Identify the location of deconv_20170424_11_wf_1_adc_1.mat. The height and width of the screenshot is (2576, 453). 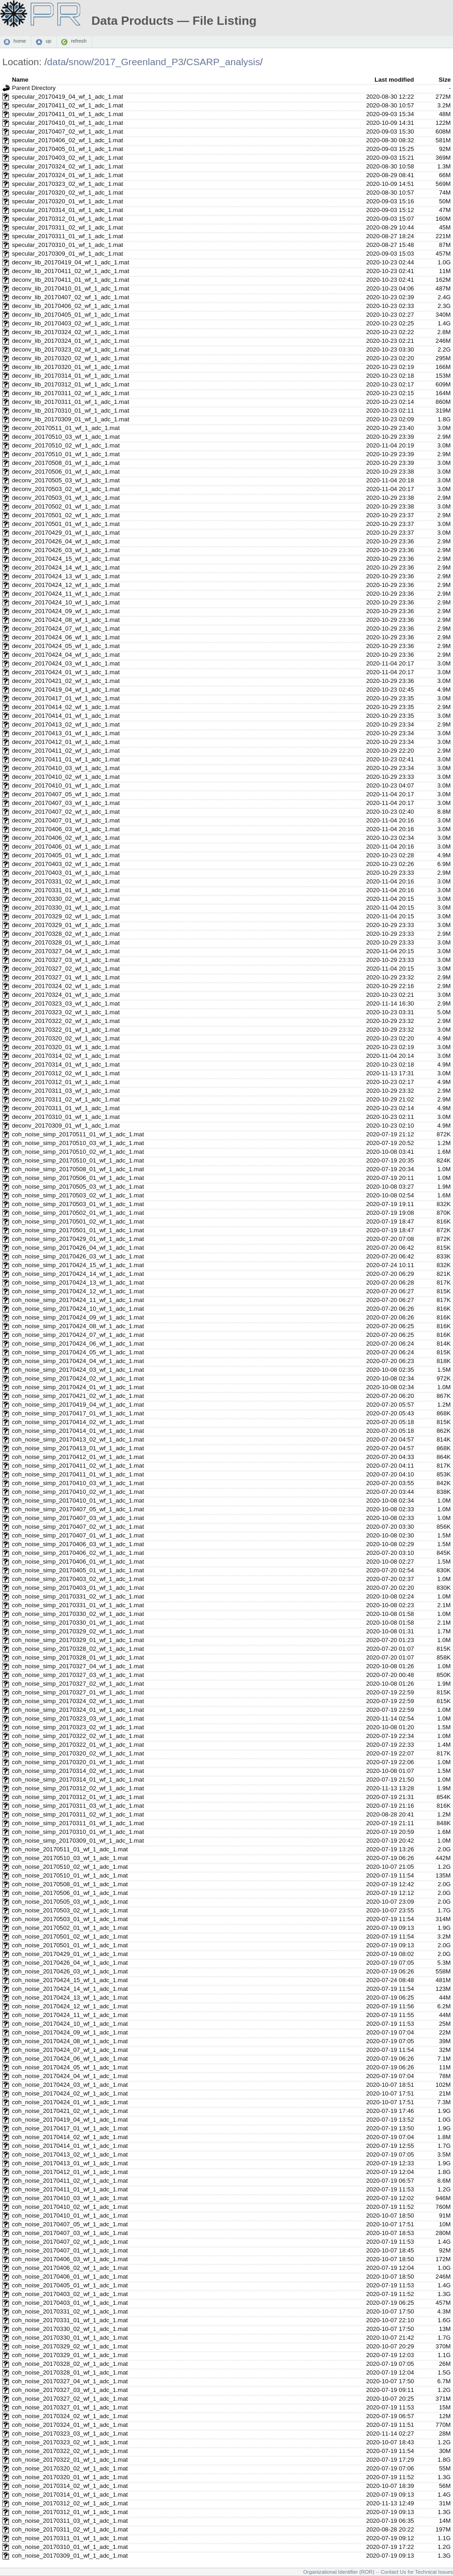
(66, 593).